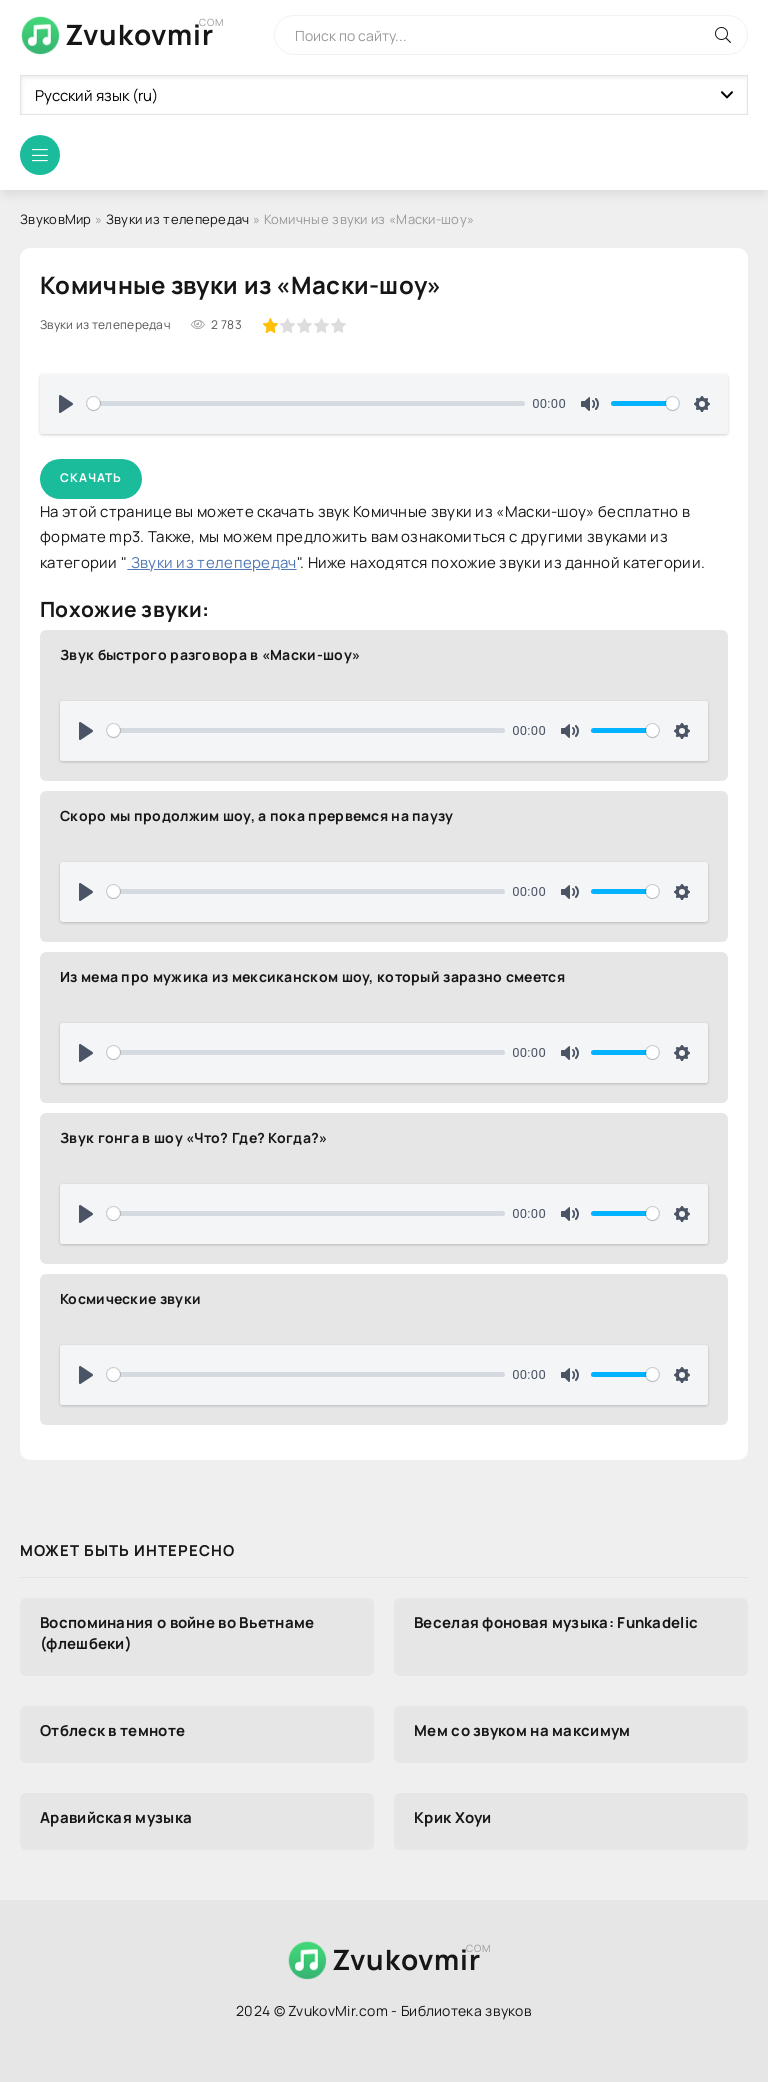 The height and width of the screenshot is (2082, 768). What do you see at coordinates (210, 654) in the screenshot?
I see `Звук быстрого разговора в «Маски-шоу»` at bounding box center [210, 654].